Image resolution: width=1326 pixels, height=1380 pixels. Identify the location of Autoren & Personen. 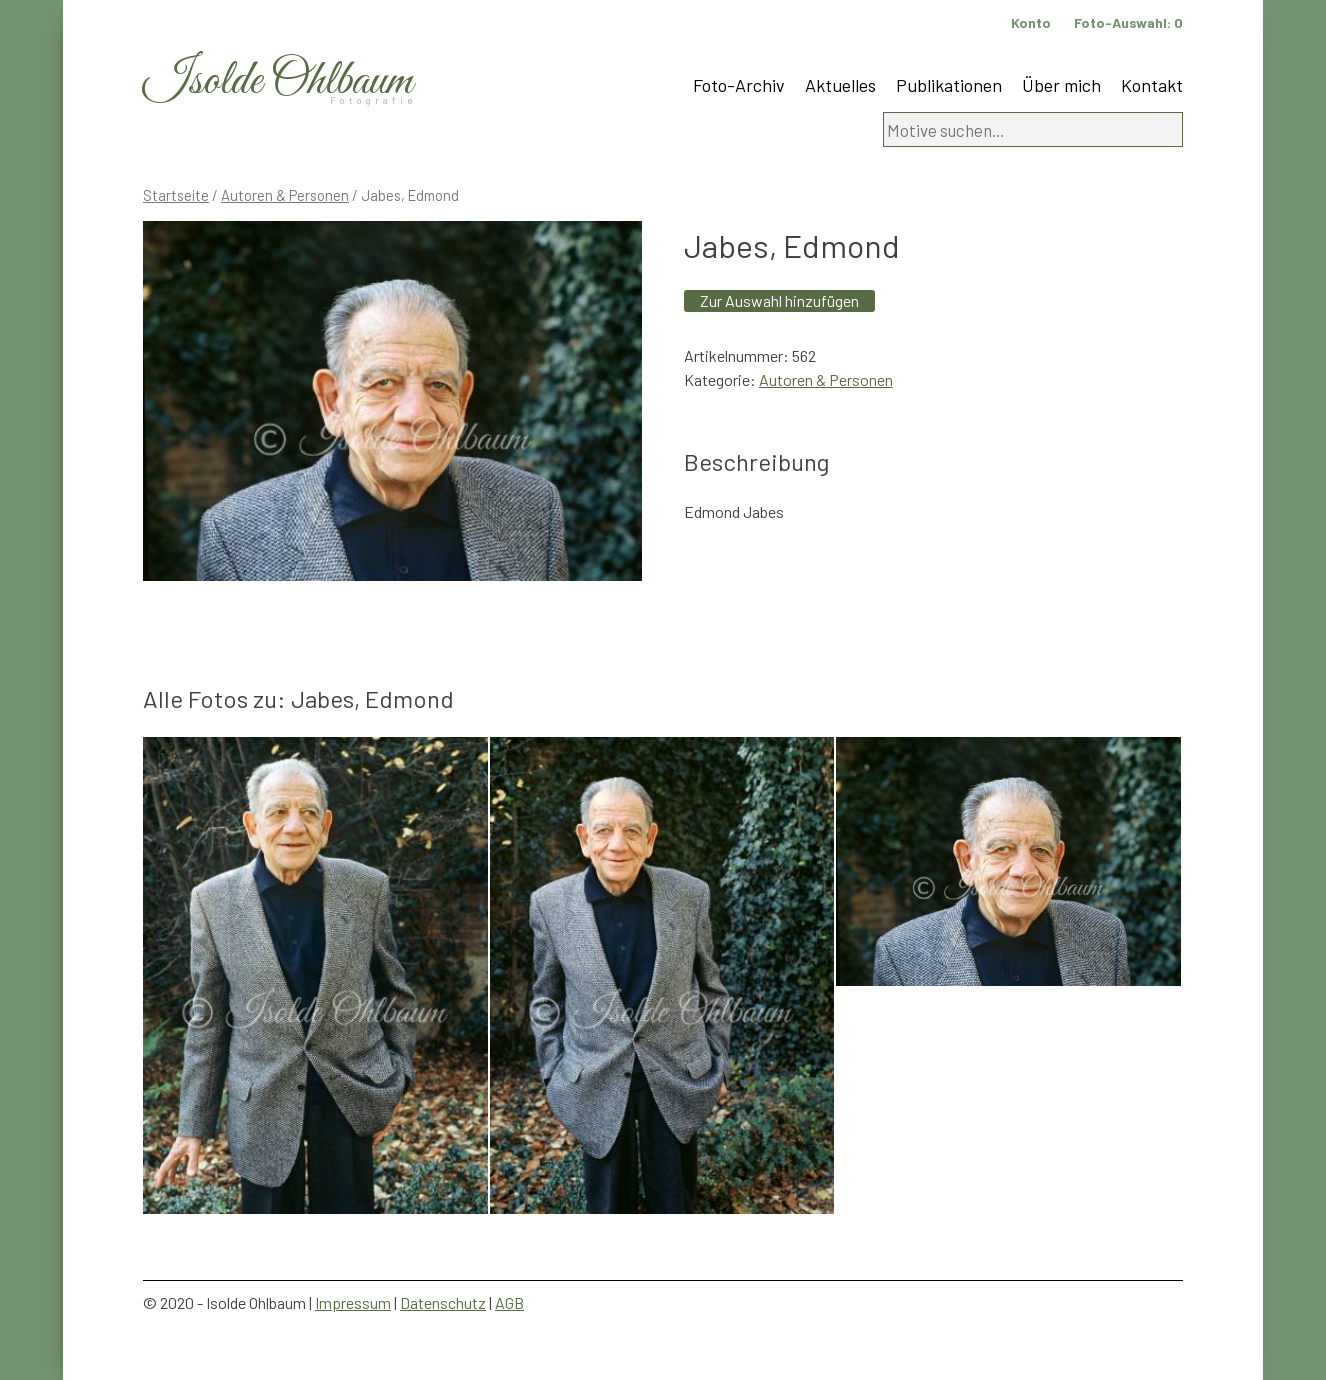
(285, 195).